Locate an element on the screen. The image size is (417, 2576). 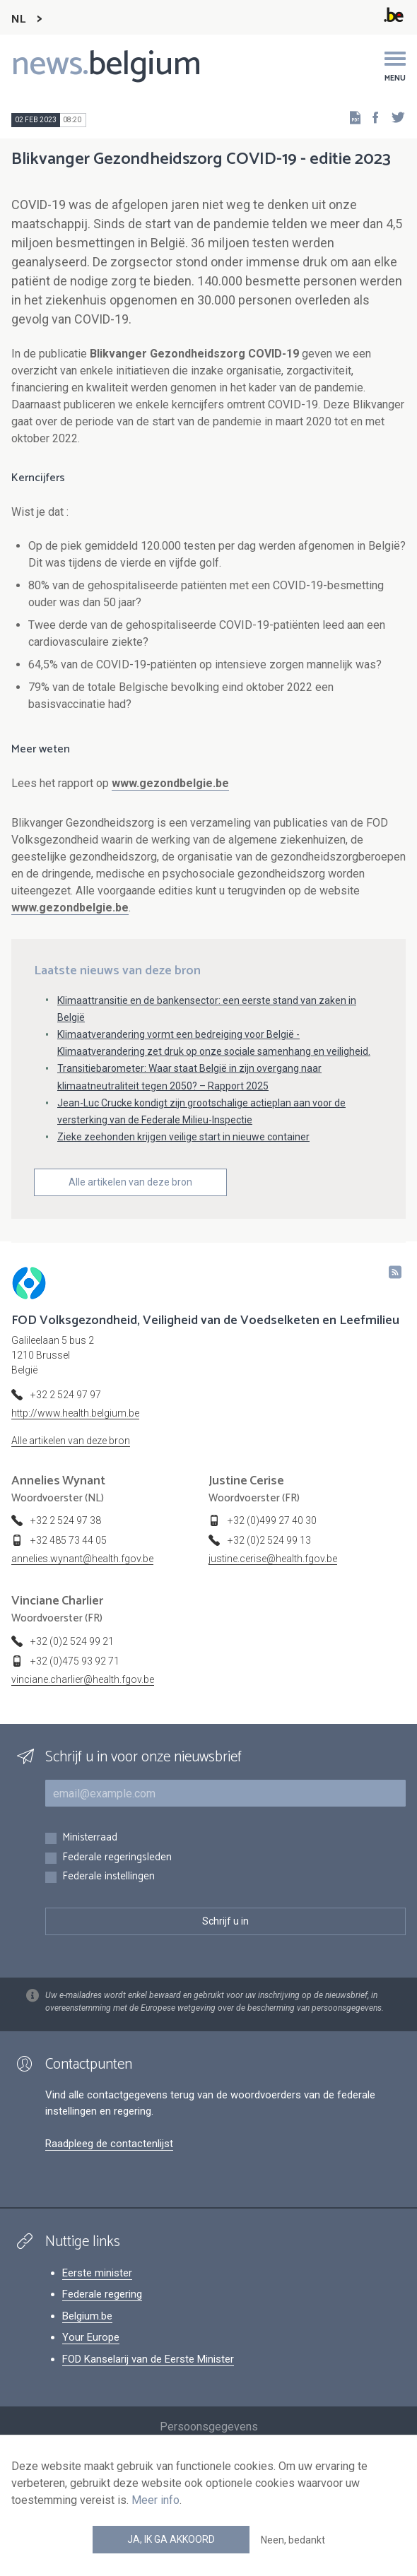
Belgium.be is located at coordinates (87, 2316).